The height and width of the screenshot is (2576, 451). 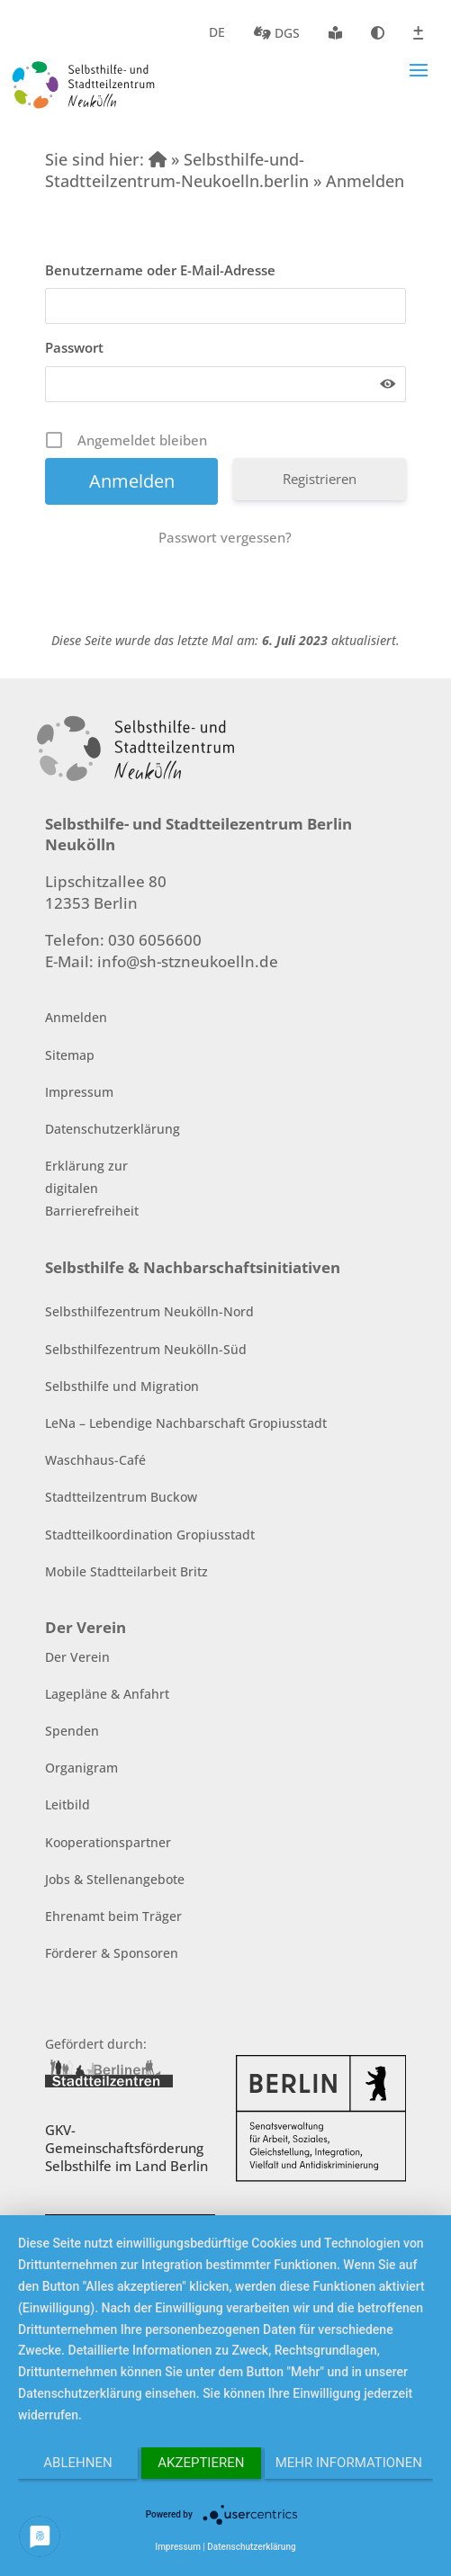 I want to click on Jobs & Stellenangebote, so click(x=115, y=1879).